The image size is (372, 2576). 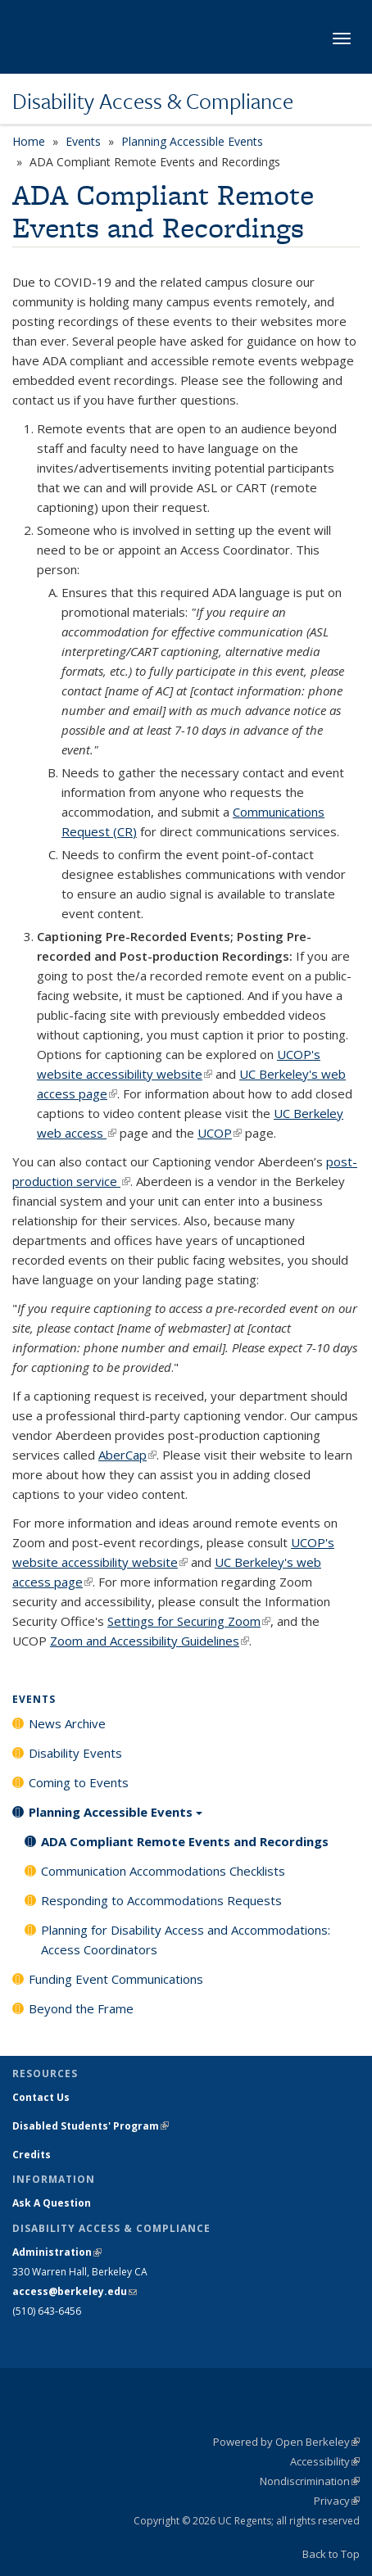 What do you see at coordinates (90, 2126) in the screenshot?
I see `Disabled Students' Program` at bounding box center [90, 2126].